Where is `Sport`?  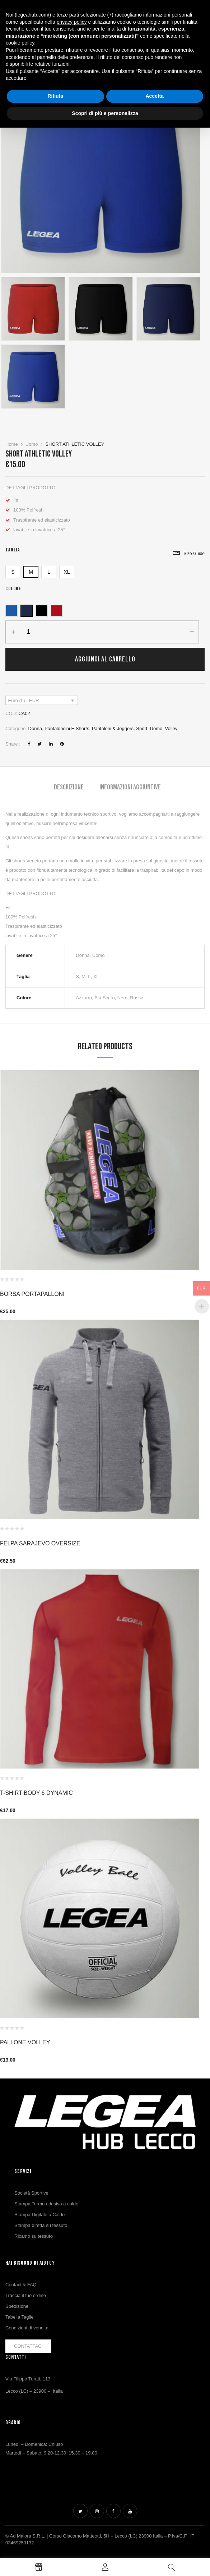 Sport is located at coordinates (141, 728).